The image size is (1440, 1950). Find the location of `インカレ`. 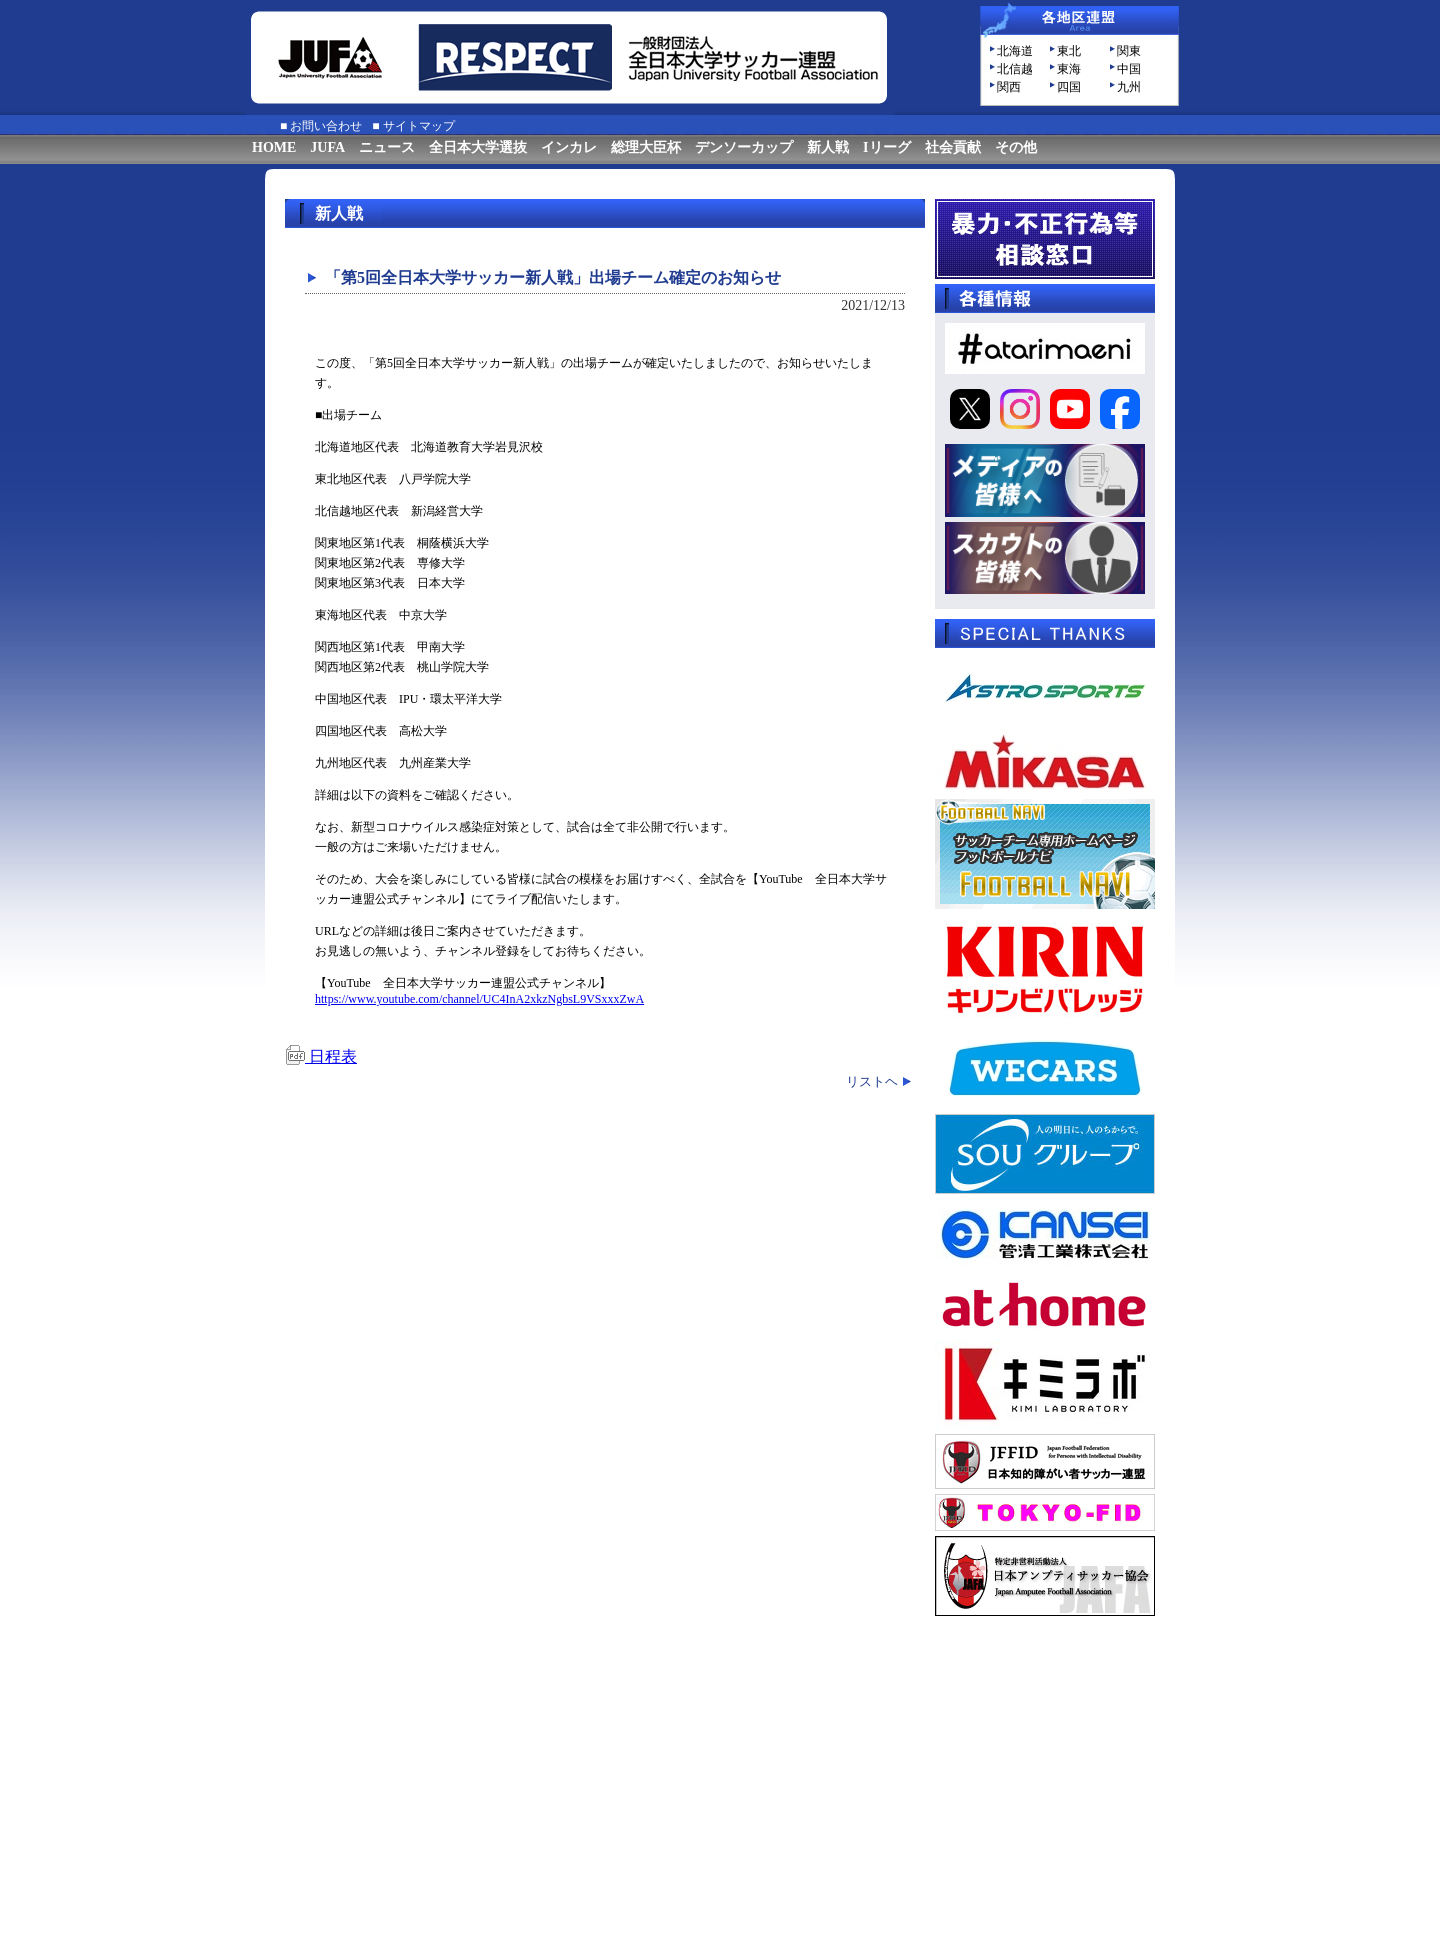

インカレ is located at coordinates (569, 147).